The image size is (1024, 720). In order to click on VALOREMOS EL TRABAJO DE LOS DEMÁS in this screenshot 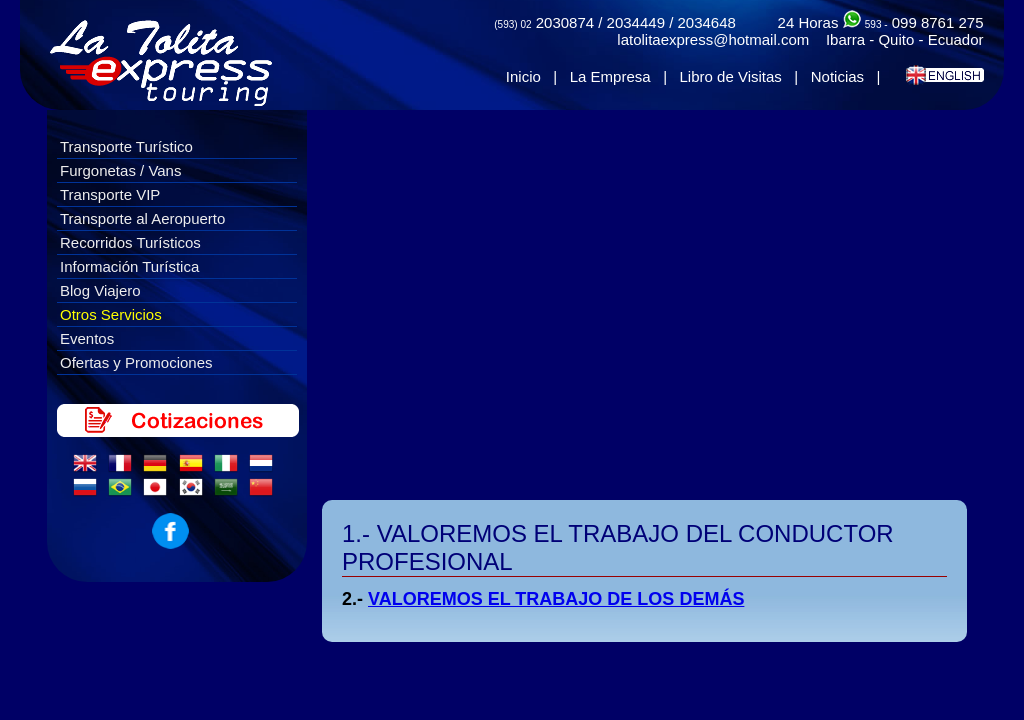, I will do `click(556, 599)`.